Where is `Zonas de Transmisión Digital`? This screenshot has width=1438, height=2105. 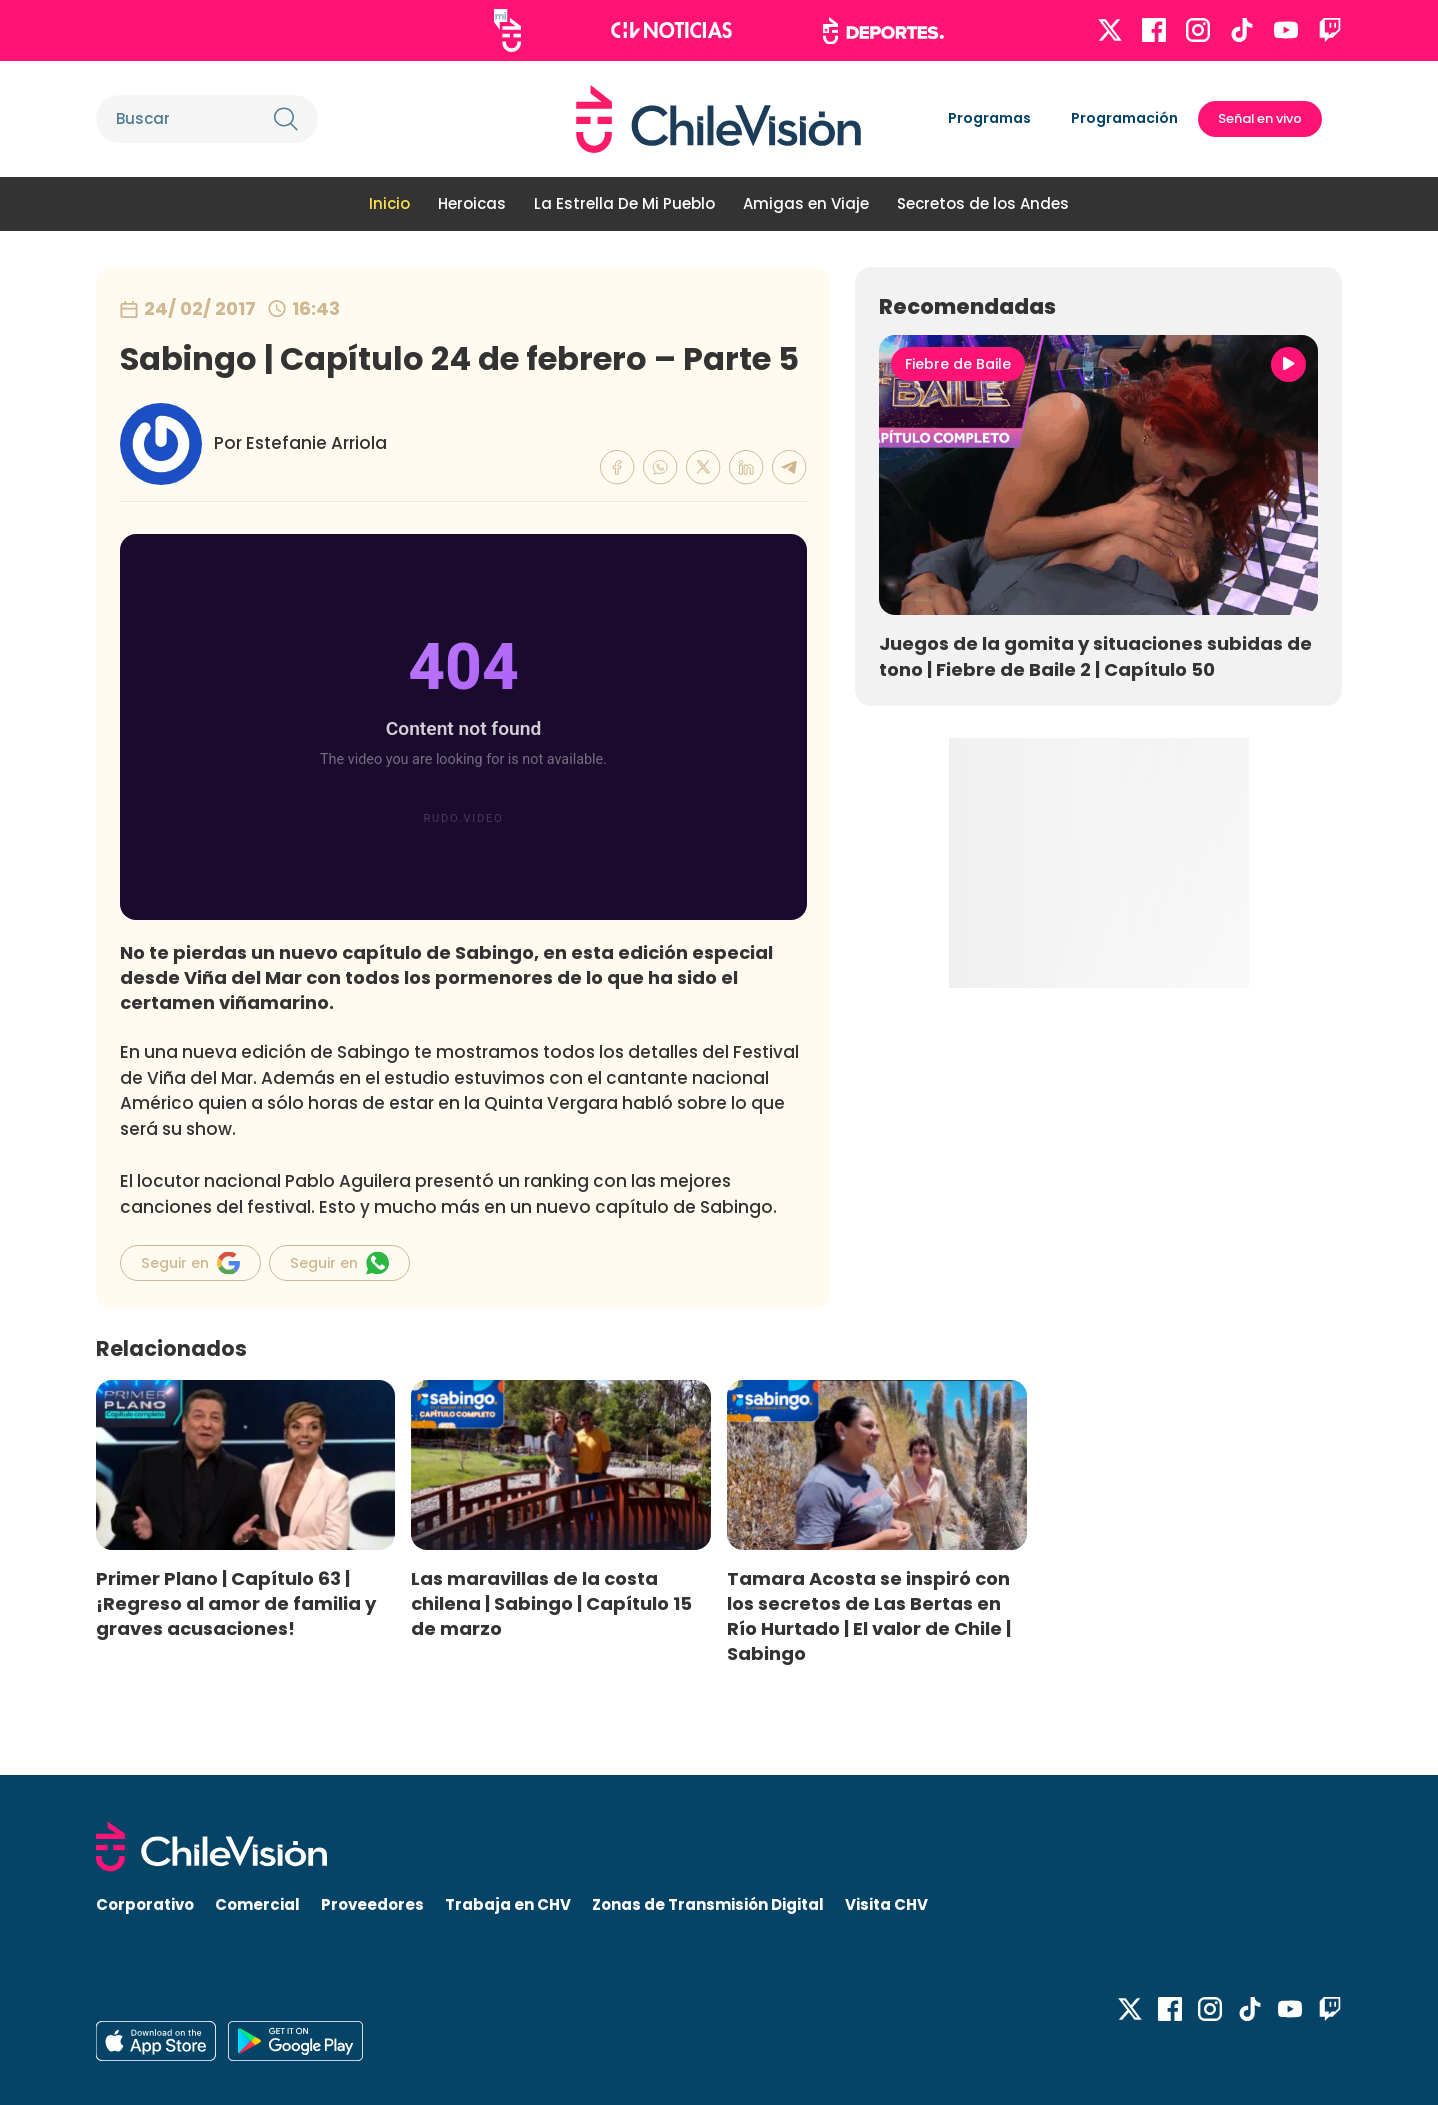 Zonas de Transmisión Digital is located at coordinates (708, 1904).